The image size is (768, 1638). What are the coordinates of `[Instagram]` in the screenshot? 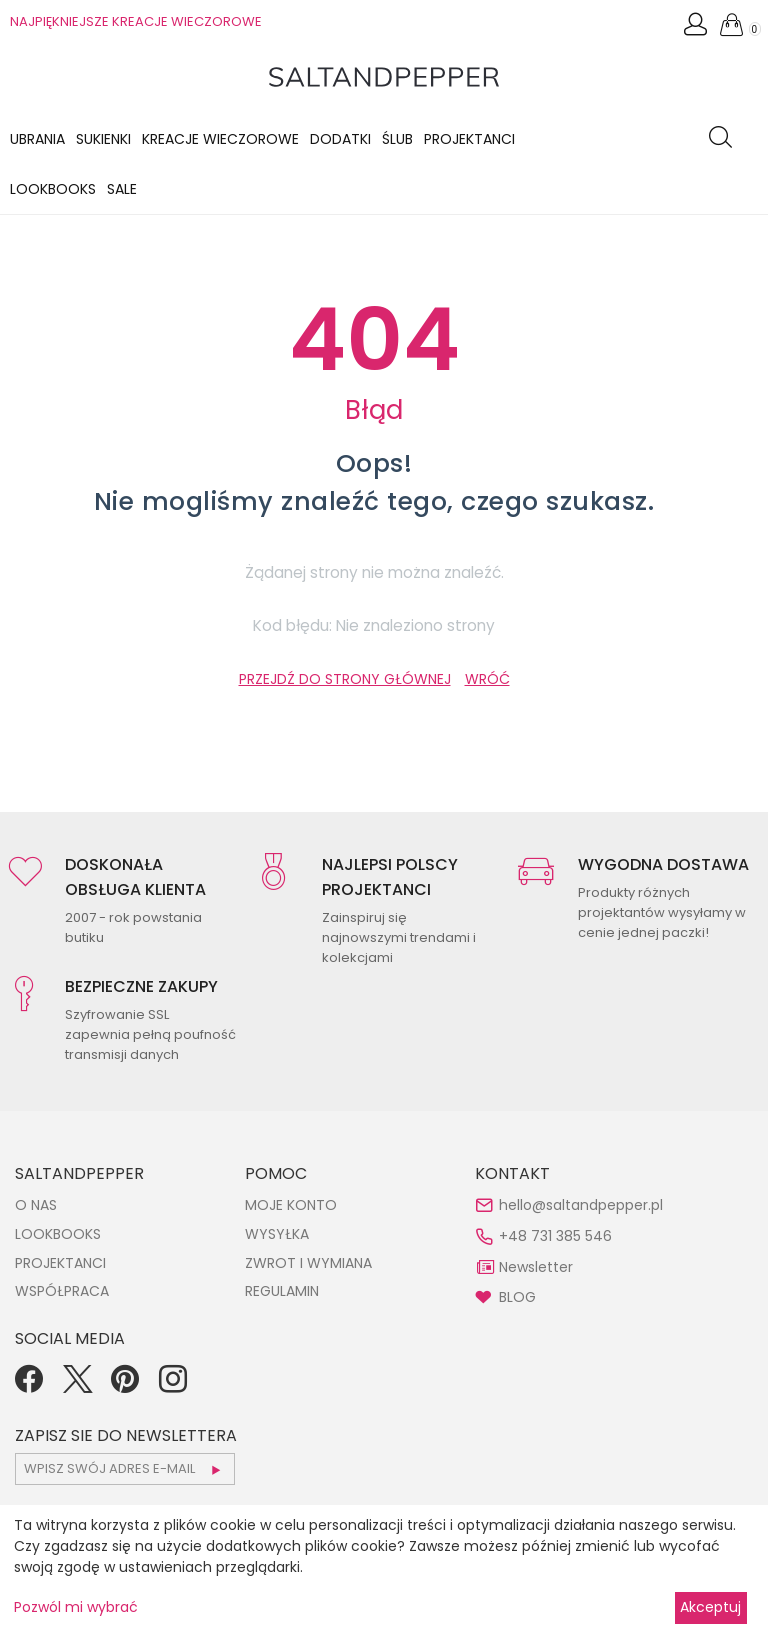 It's located at (173, 1386).